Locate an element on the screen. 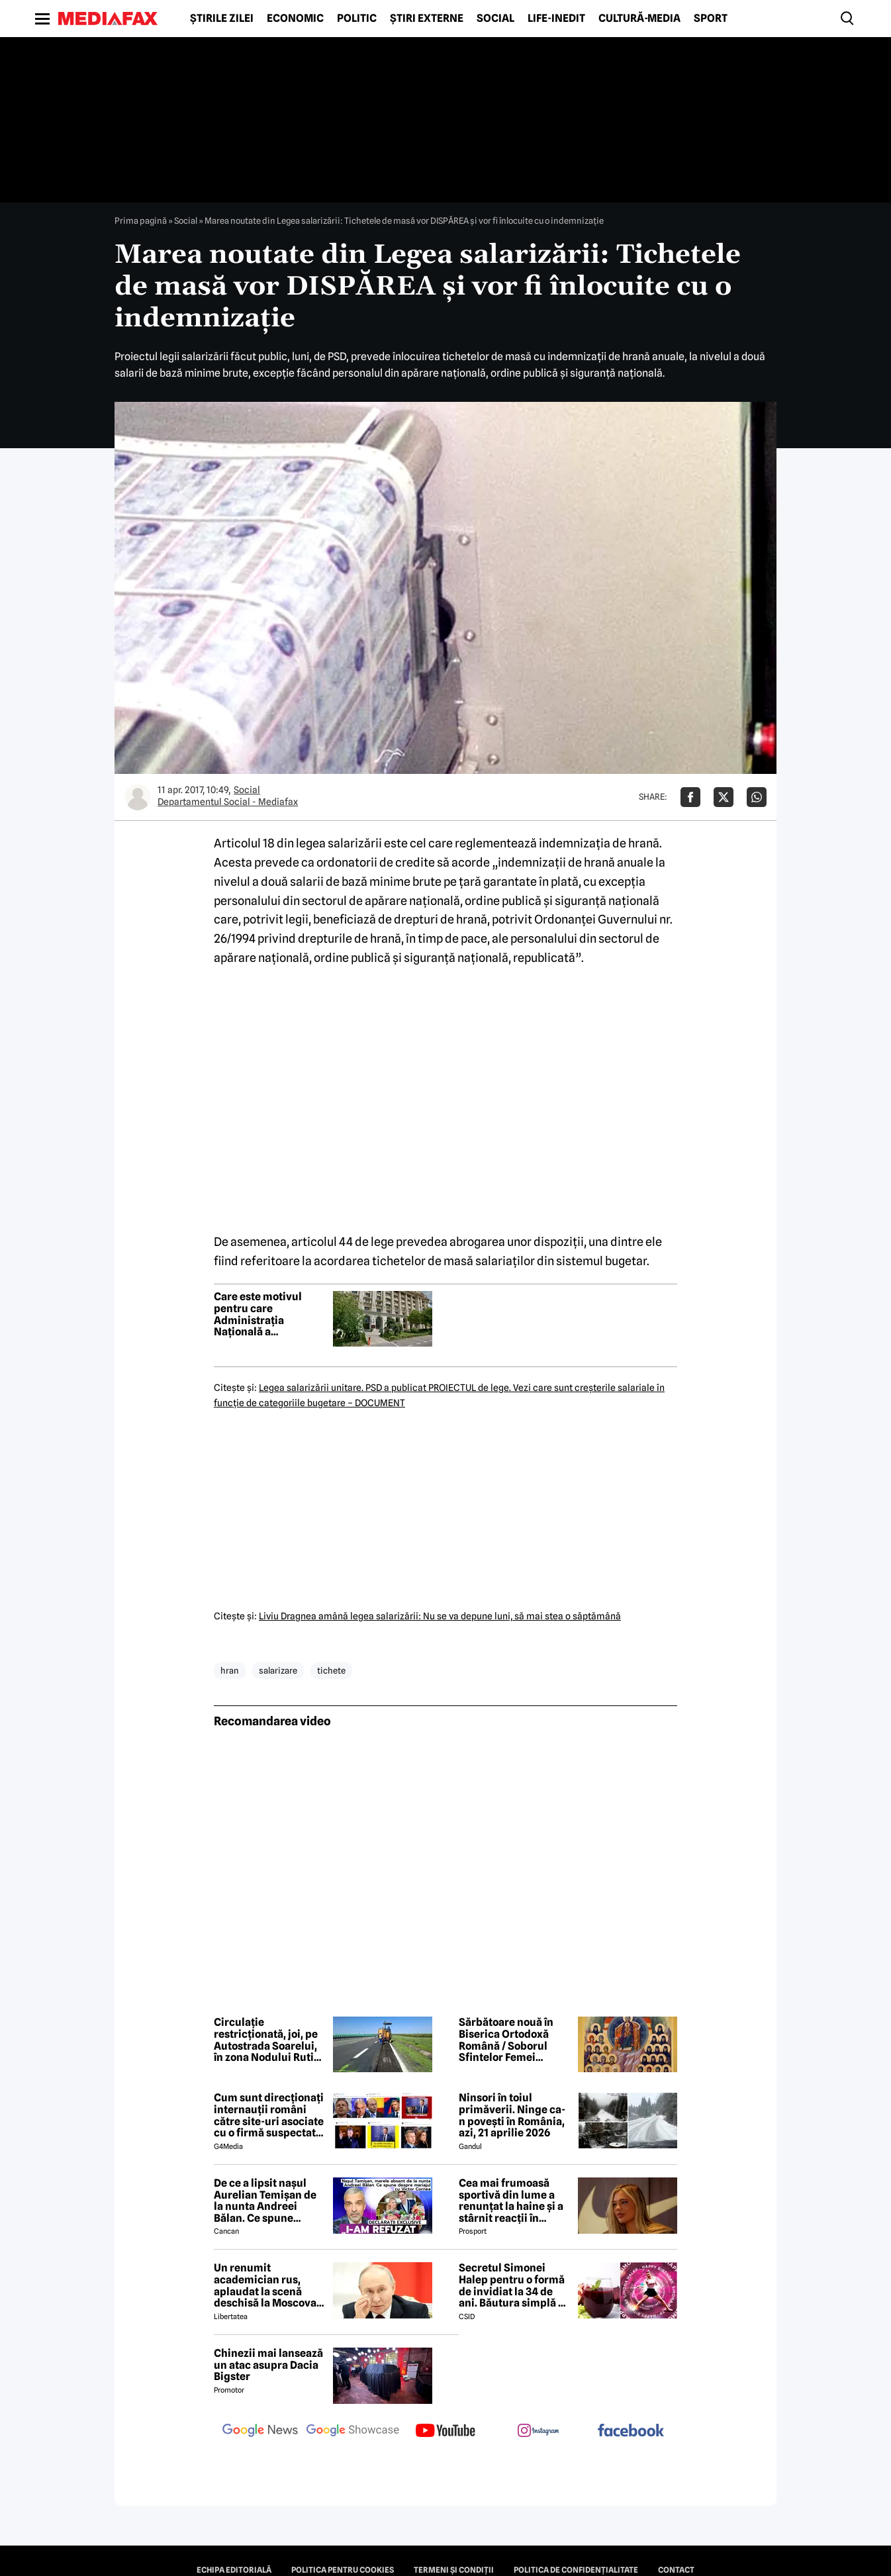  Ninsori în toiul primăverii. Ninge ca-n povești în România, azi, 21 aprilie 2026 is located at coordinates (512, 2115).